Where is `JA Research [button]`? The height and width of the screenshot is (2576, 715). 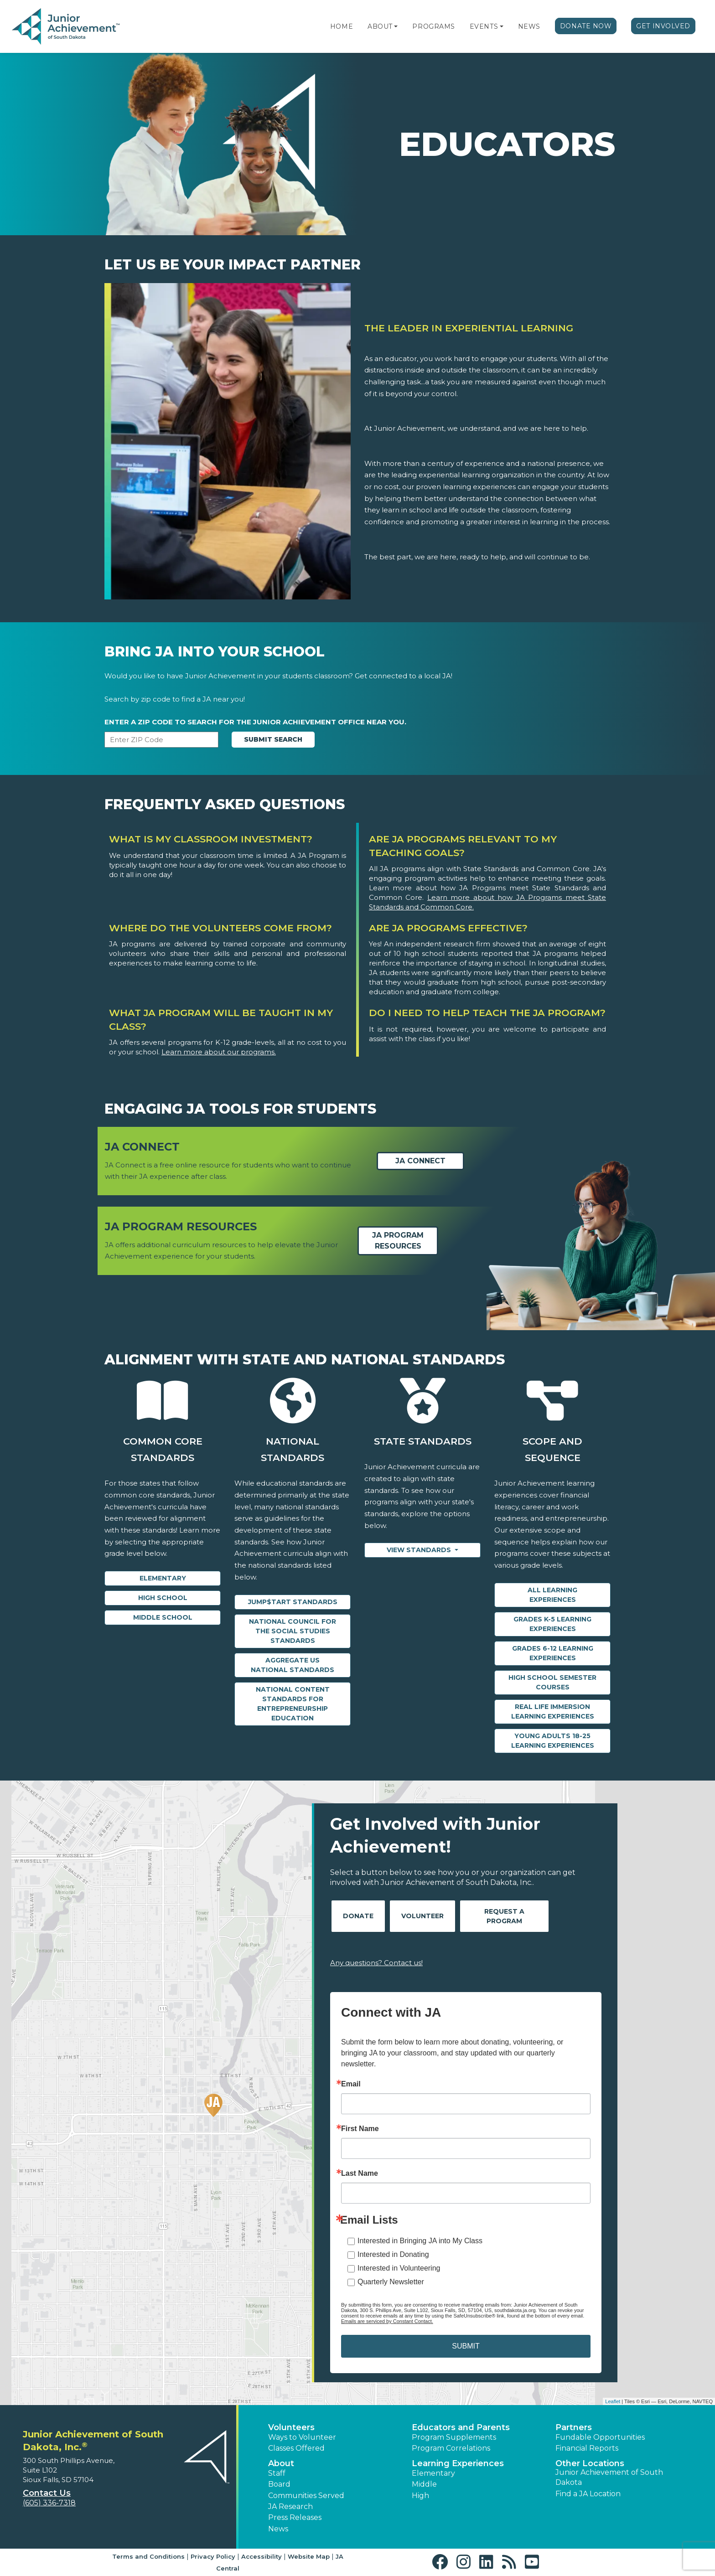
JA Research [button] is located at coordinates (290, 2506).